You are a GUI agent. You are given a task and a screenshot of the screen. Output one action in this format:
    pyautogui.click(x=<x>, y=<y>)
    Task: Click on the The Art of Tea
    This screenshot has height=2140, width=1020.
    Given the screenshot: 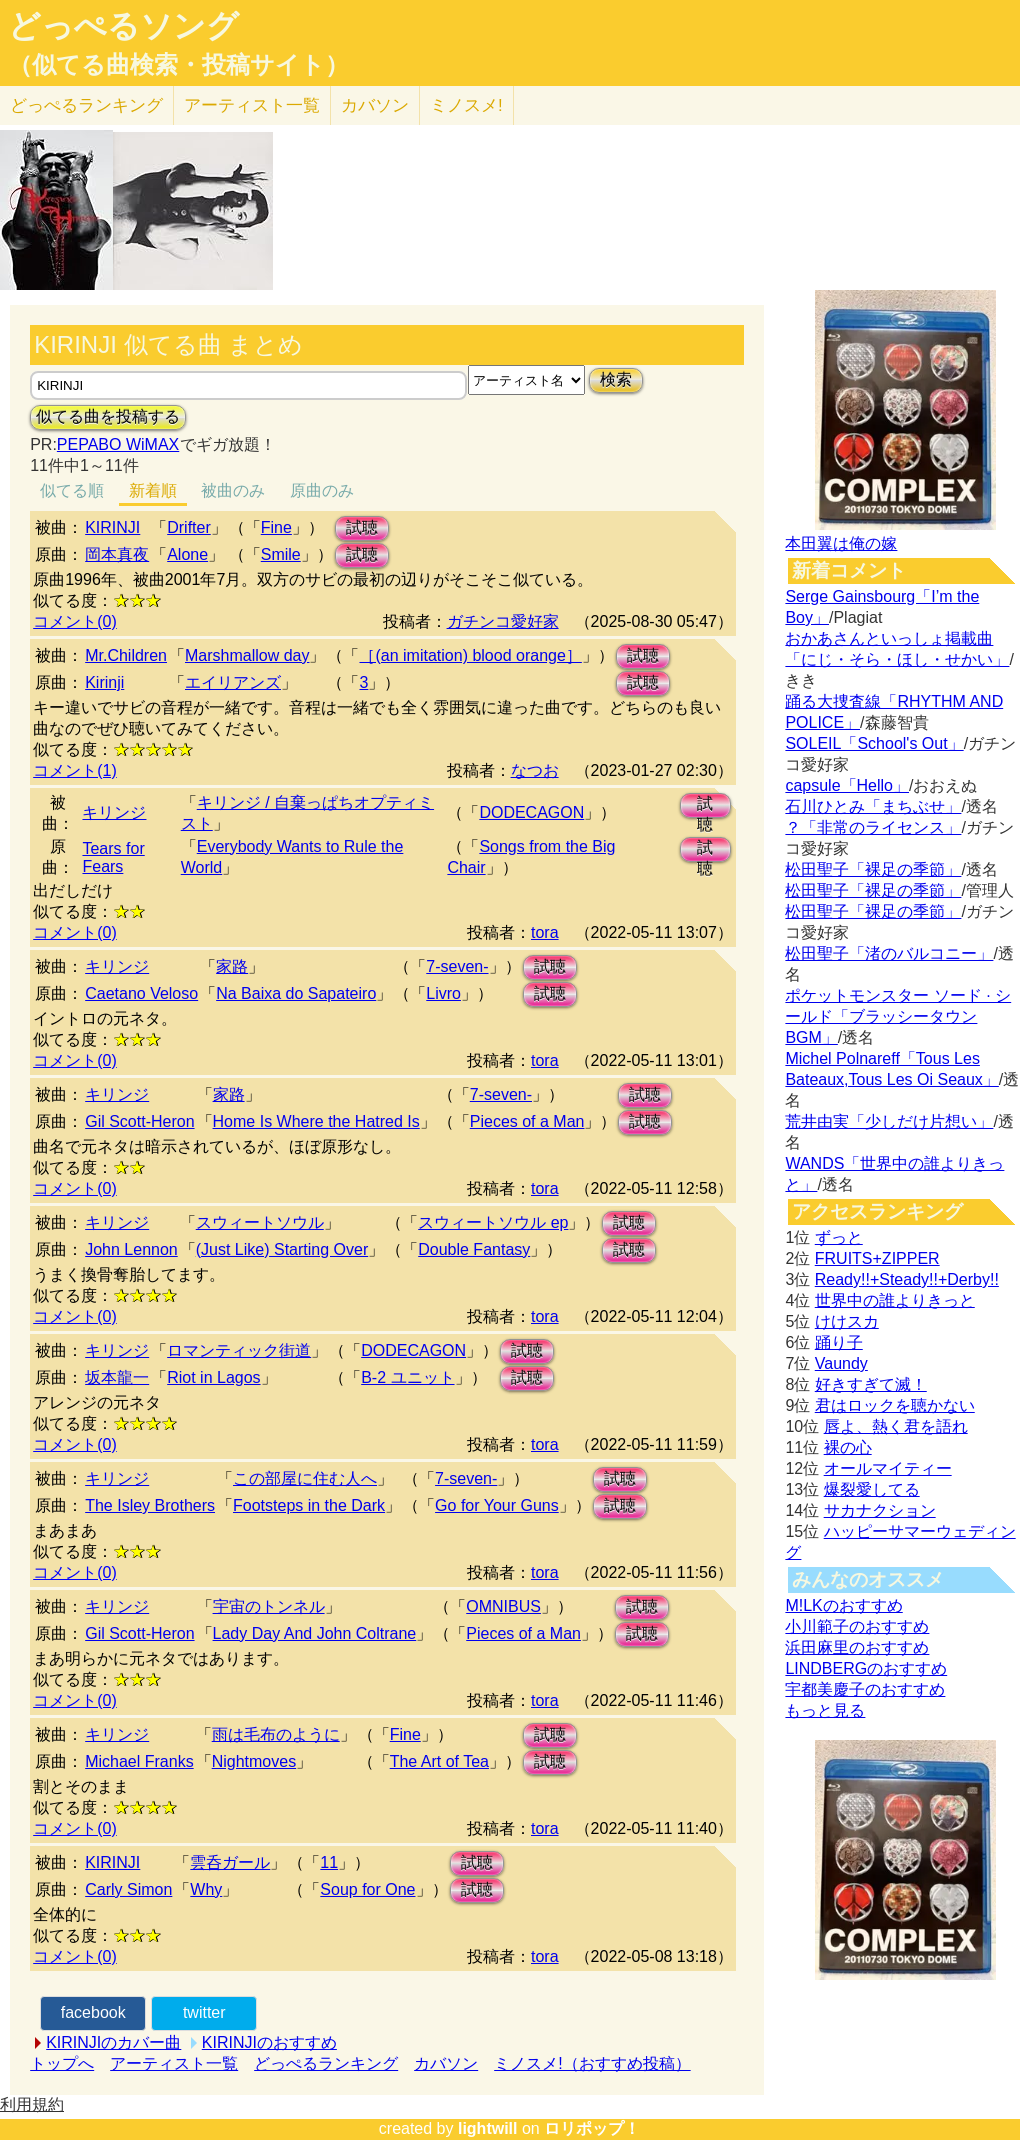 What is the action you would take?
    pyautogui.click(x=439, y=1761)
    